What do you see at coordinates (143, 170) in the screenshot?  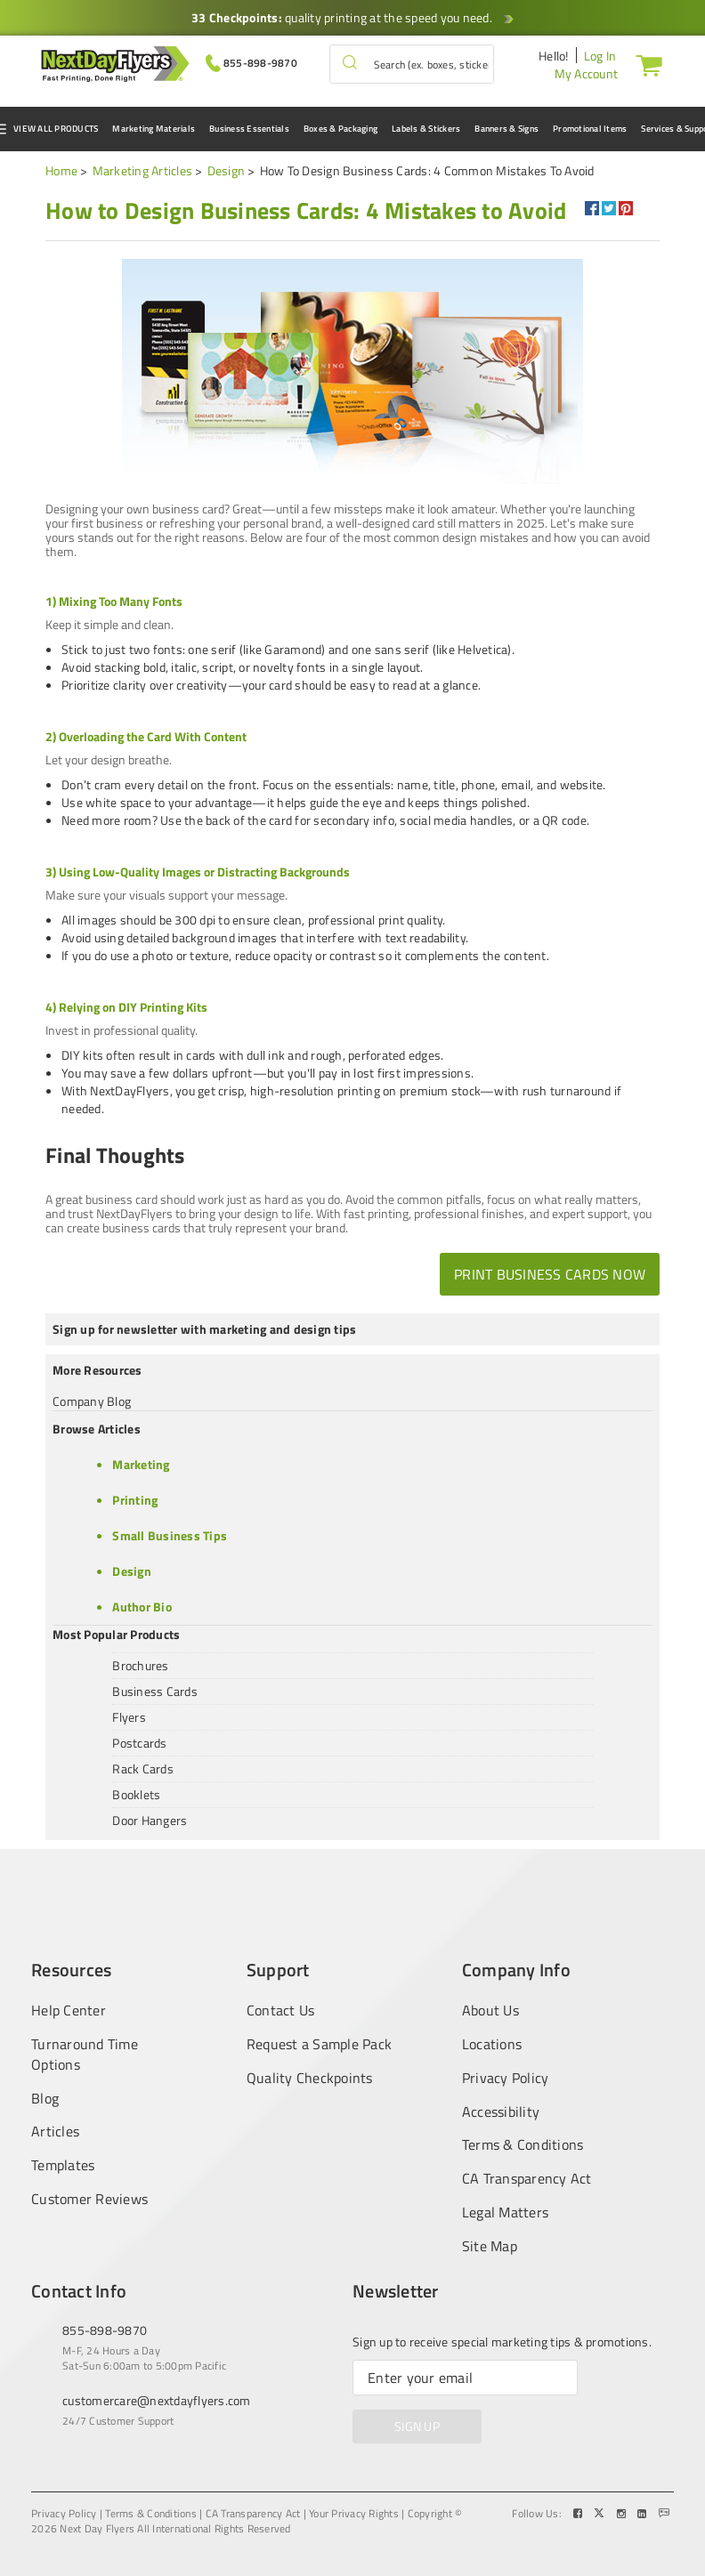 I see `Marketing Articles` at bounding box center [143, 170].